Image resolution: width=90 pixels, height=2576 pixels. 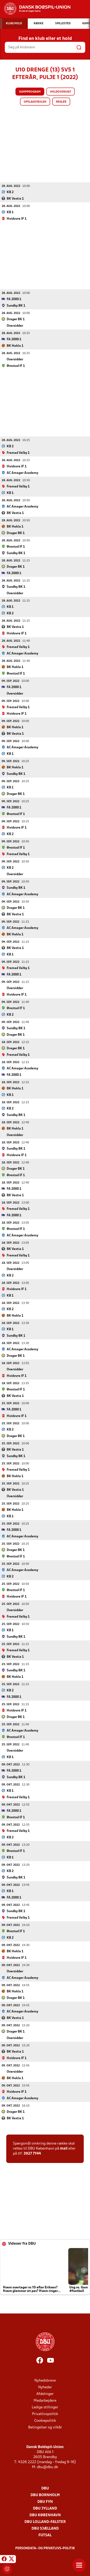 I want to click on Ledige stillinger, so click(x=45, y=2407).